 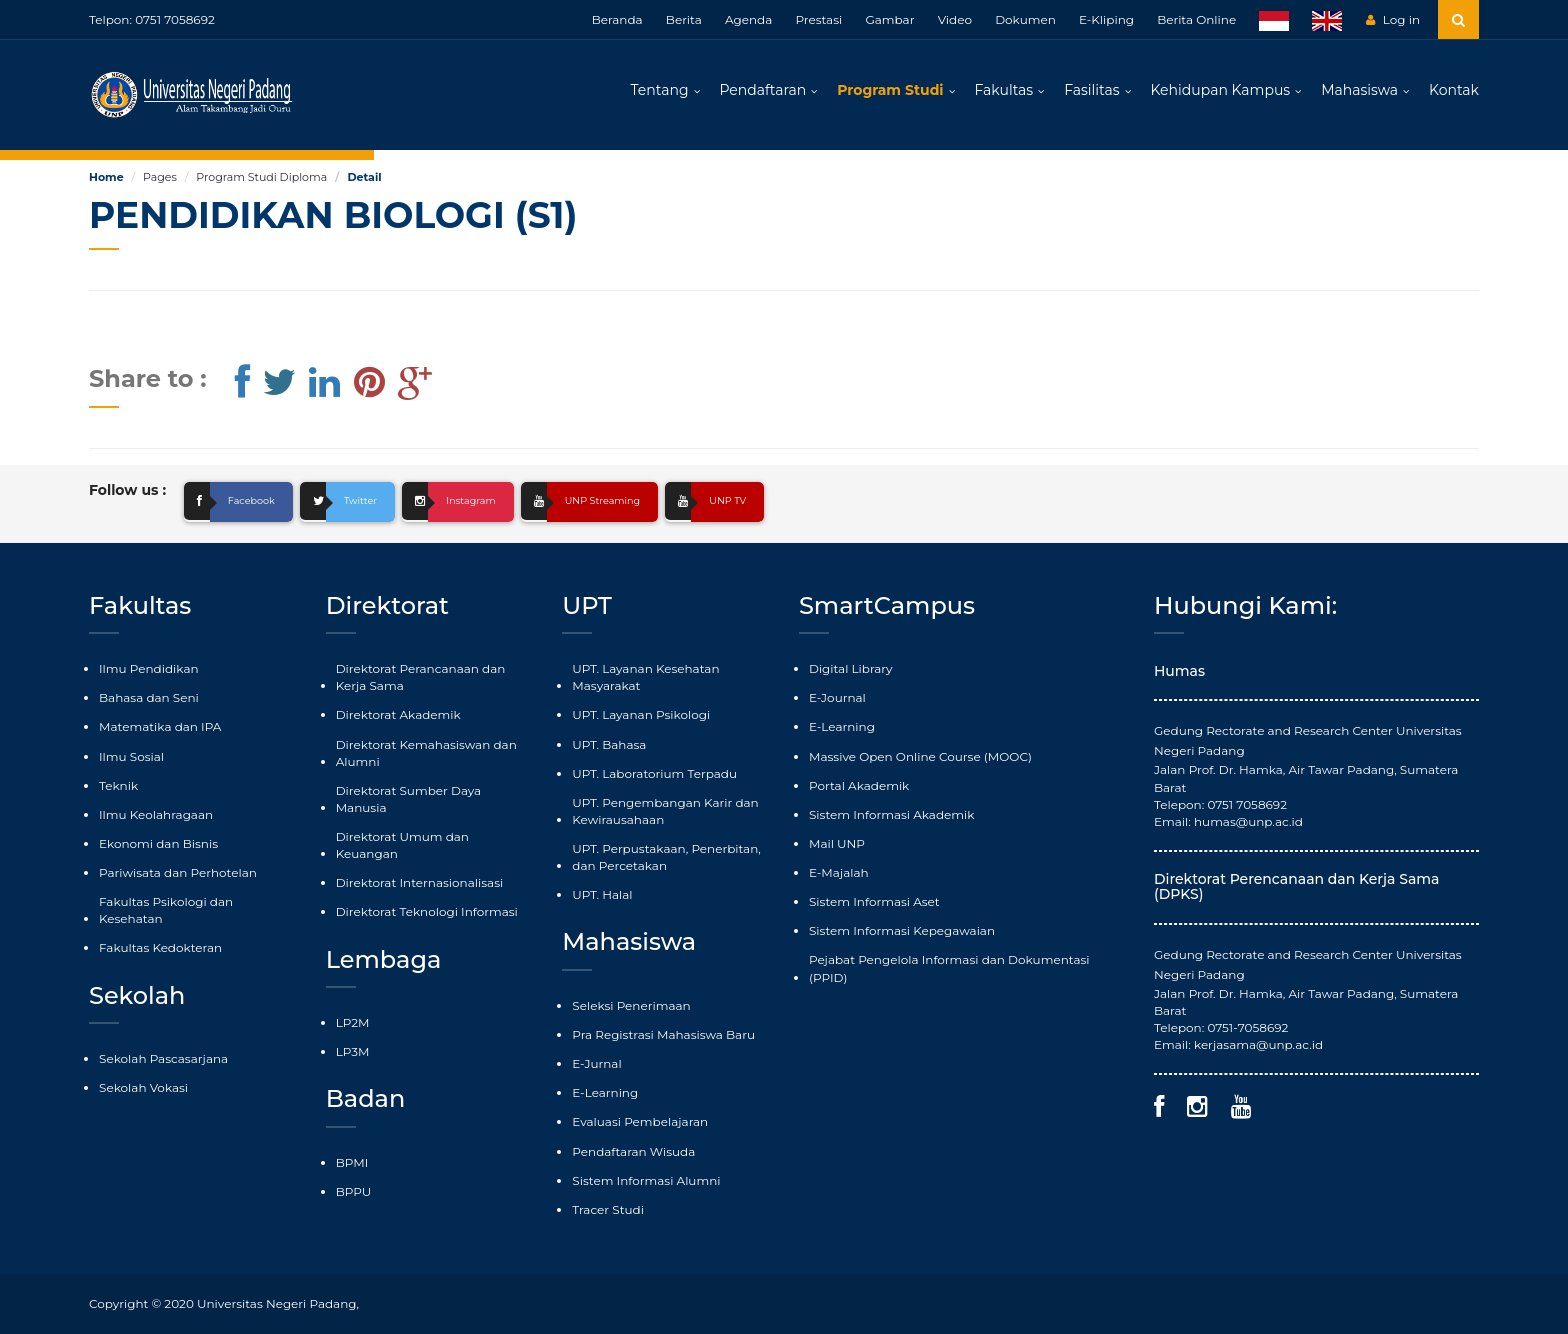 I want to click on E-Jurnal, so click(x=596, y=1063).